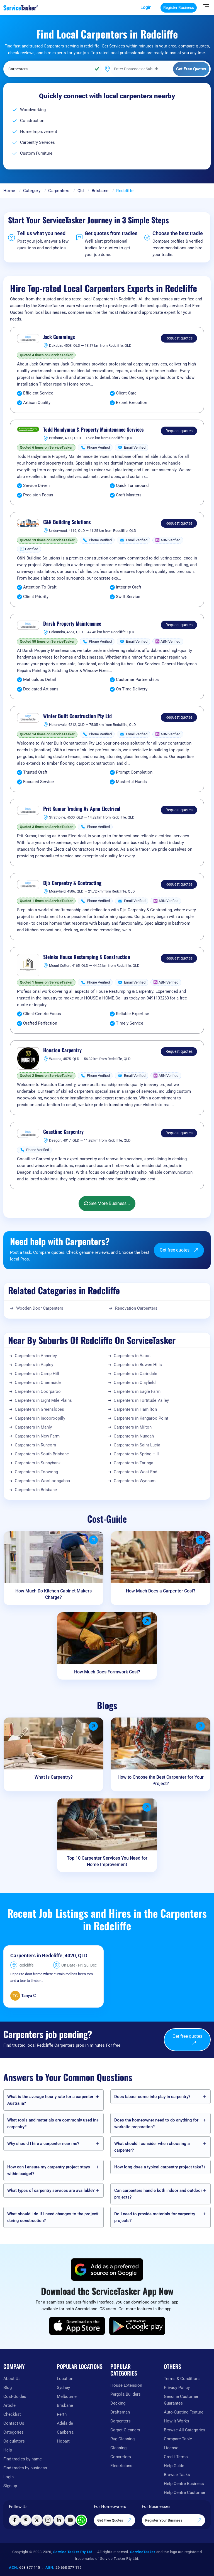 The height and width of the screenshot is (2576, 214). What do you see at coordinates (34, 1364) in the screenshot?
I see `Carpenters in Aspley` at bounding box center [34, 1364].